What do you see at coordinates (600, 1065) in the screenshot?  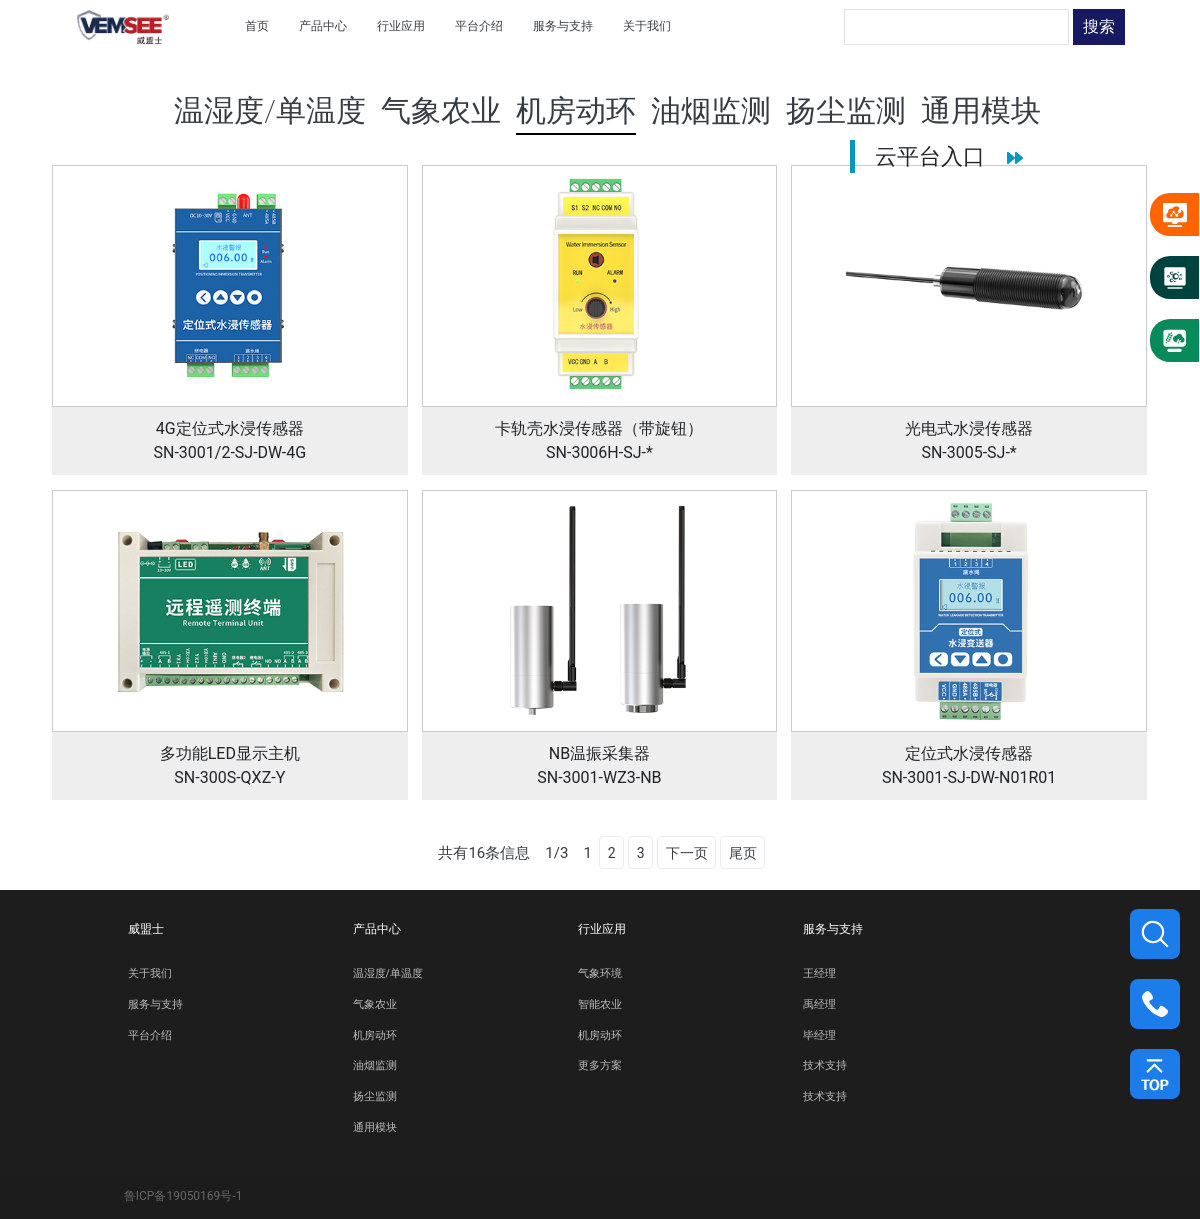 I see `更多方案` at bounding box center [600, 1065].